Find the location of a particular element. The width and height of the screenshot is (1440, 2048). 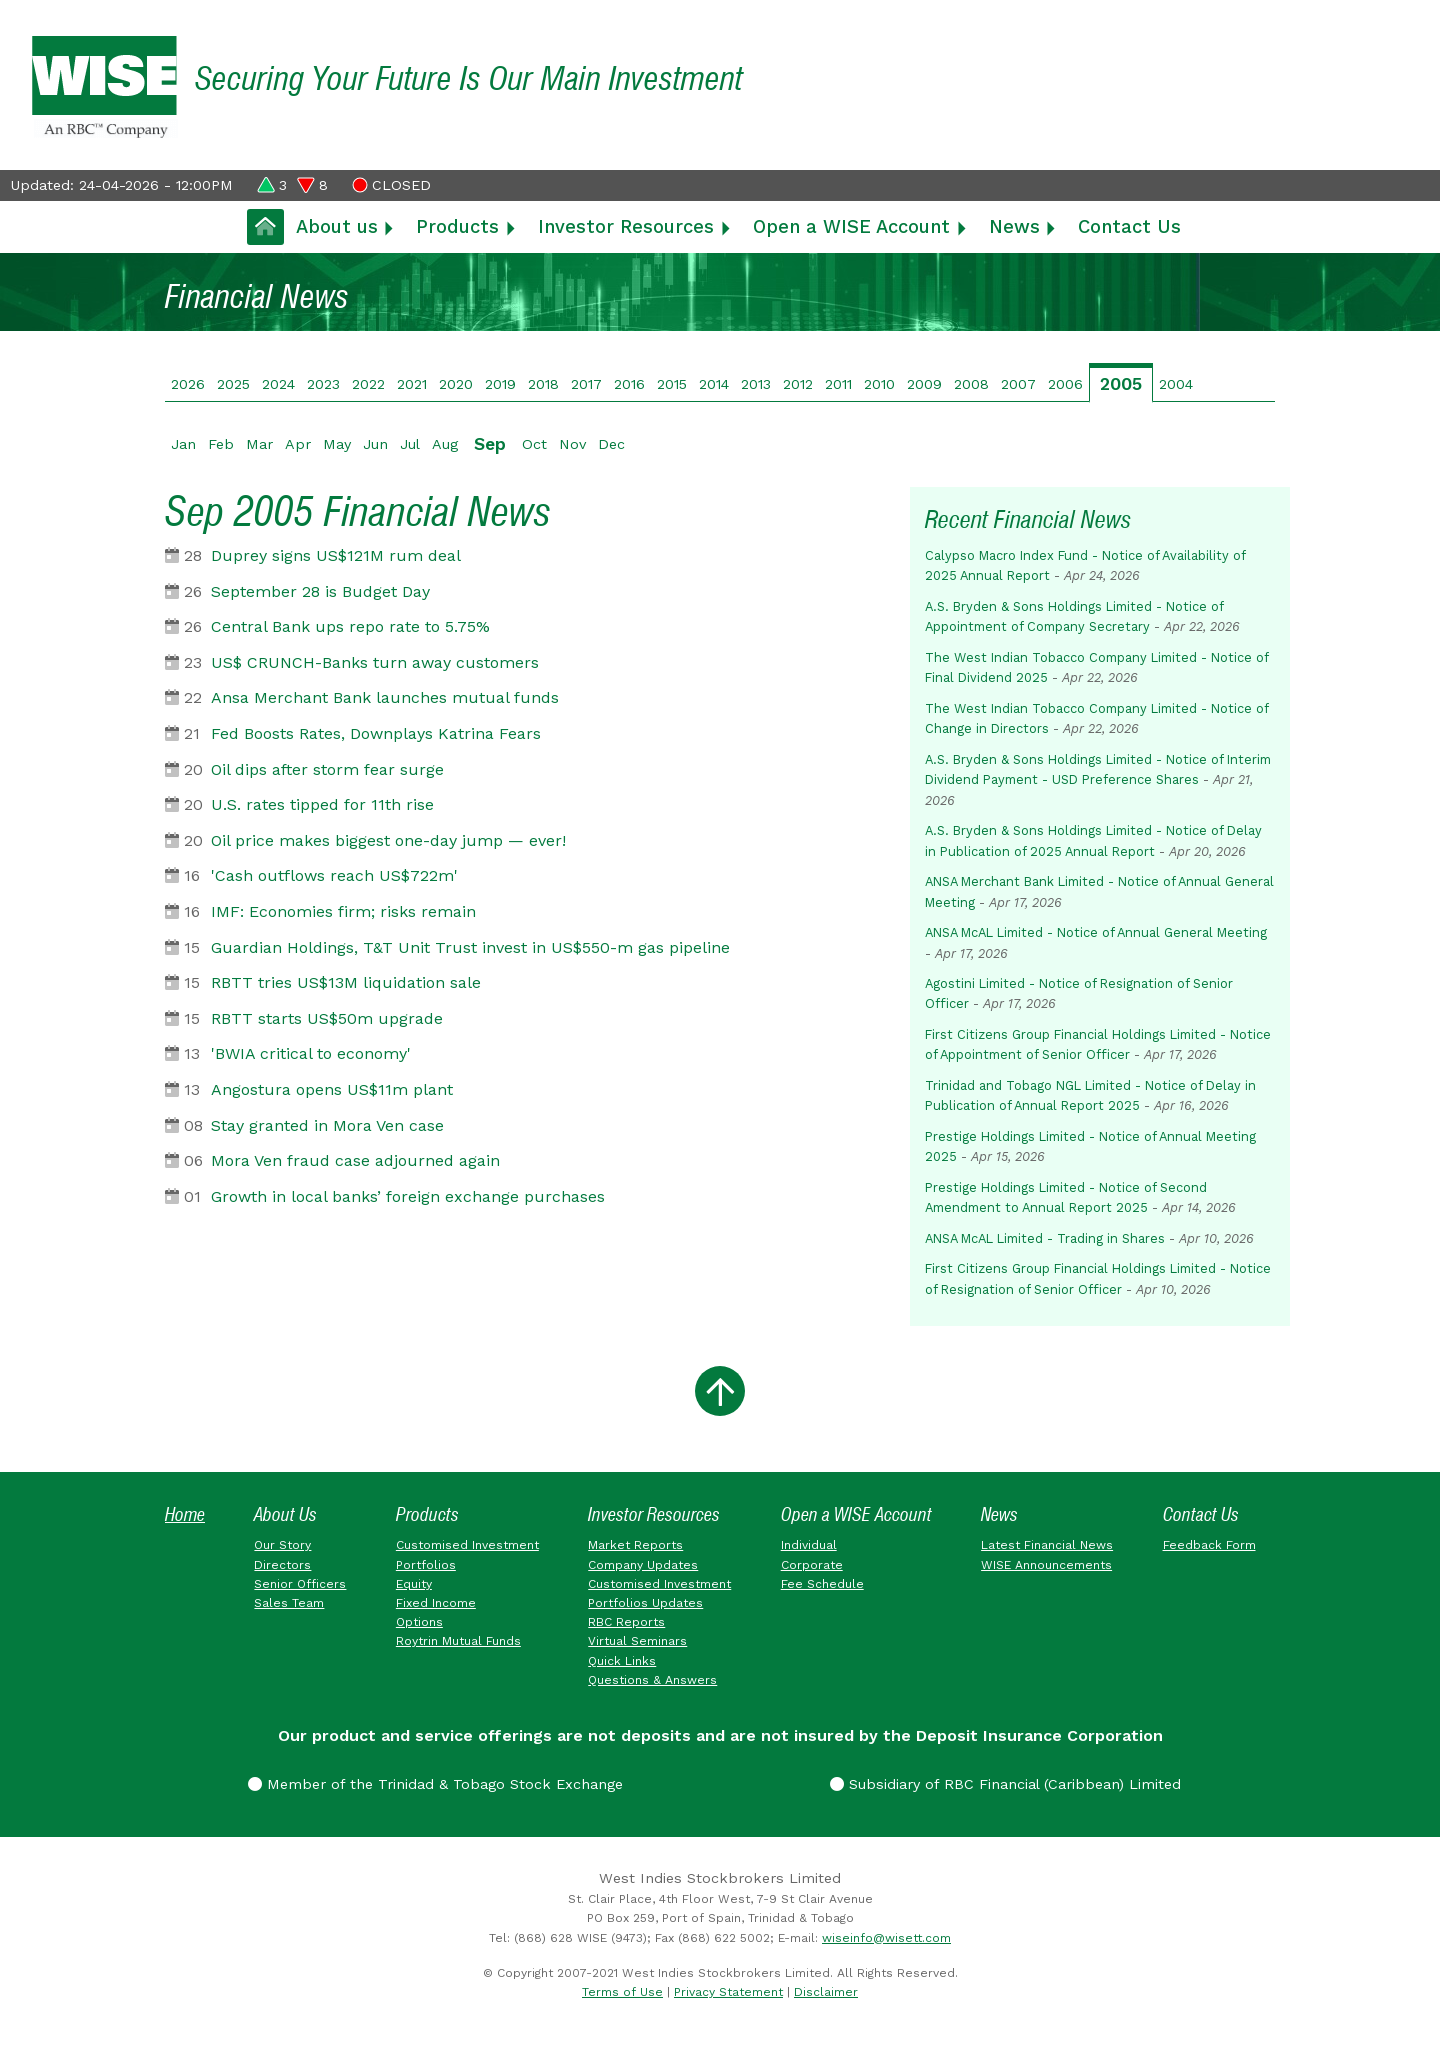

ANSA McAL Limited - Notice of Annual General Meeting is located at coordinates (1096, 932).